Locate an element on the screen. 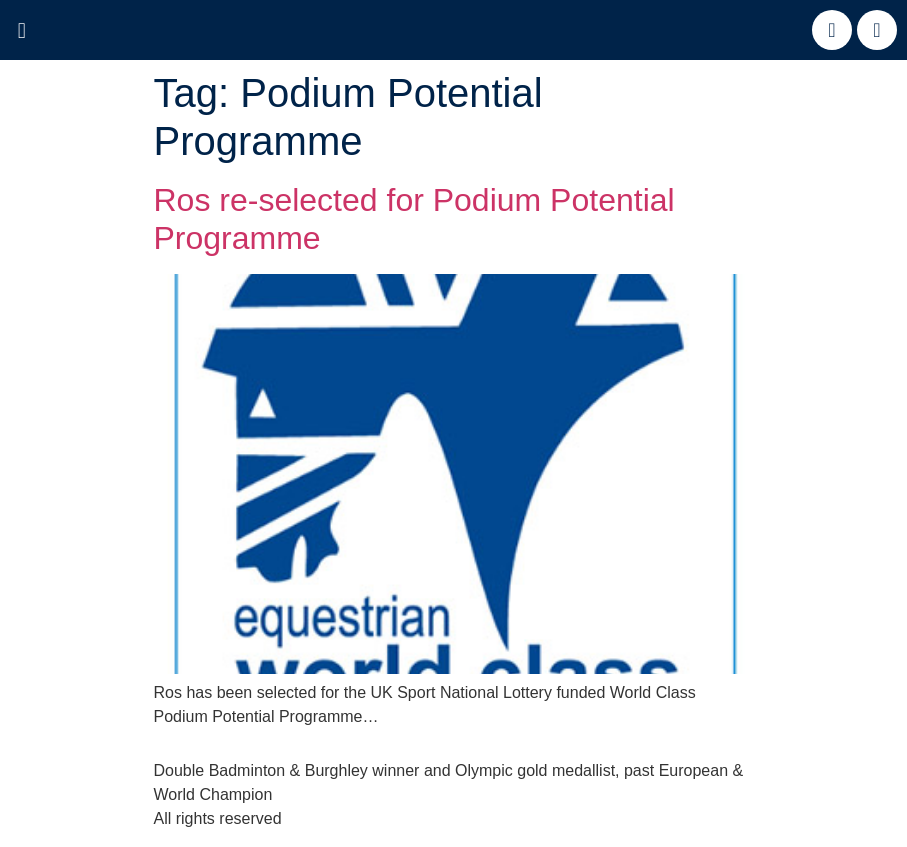 The width and height of the screenshot is (907, 847). [button] is located at coordinates (21, 31).